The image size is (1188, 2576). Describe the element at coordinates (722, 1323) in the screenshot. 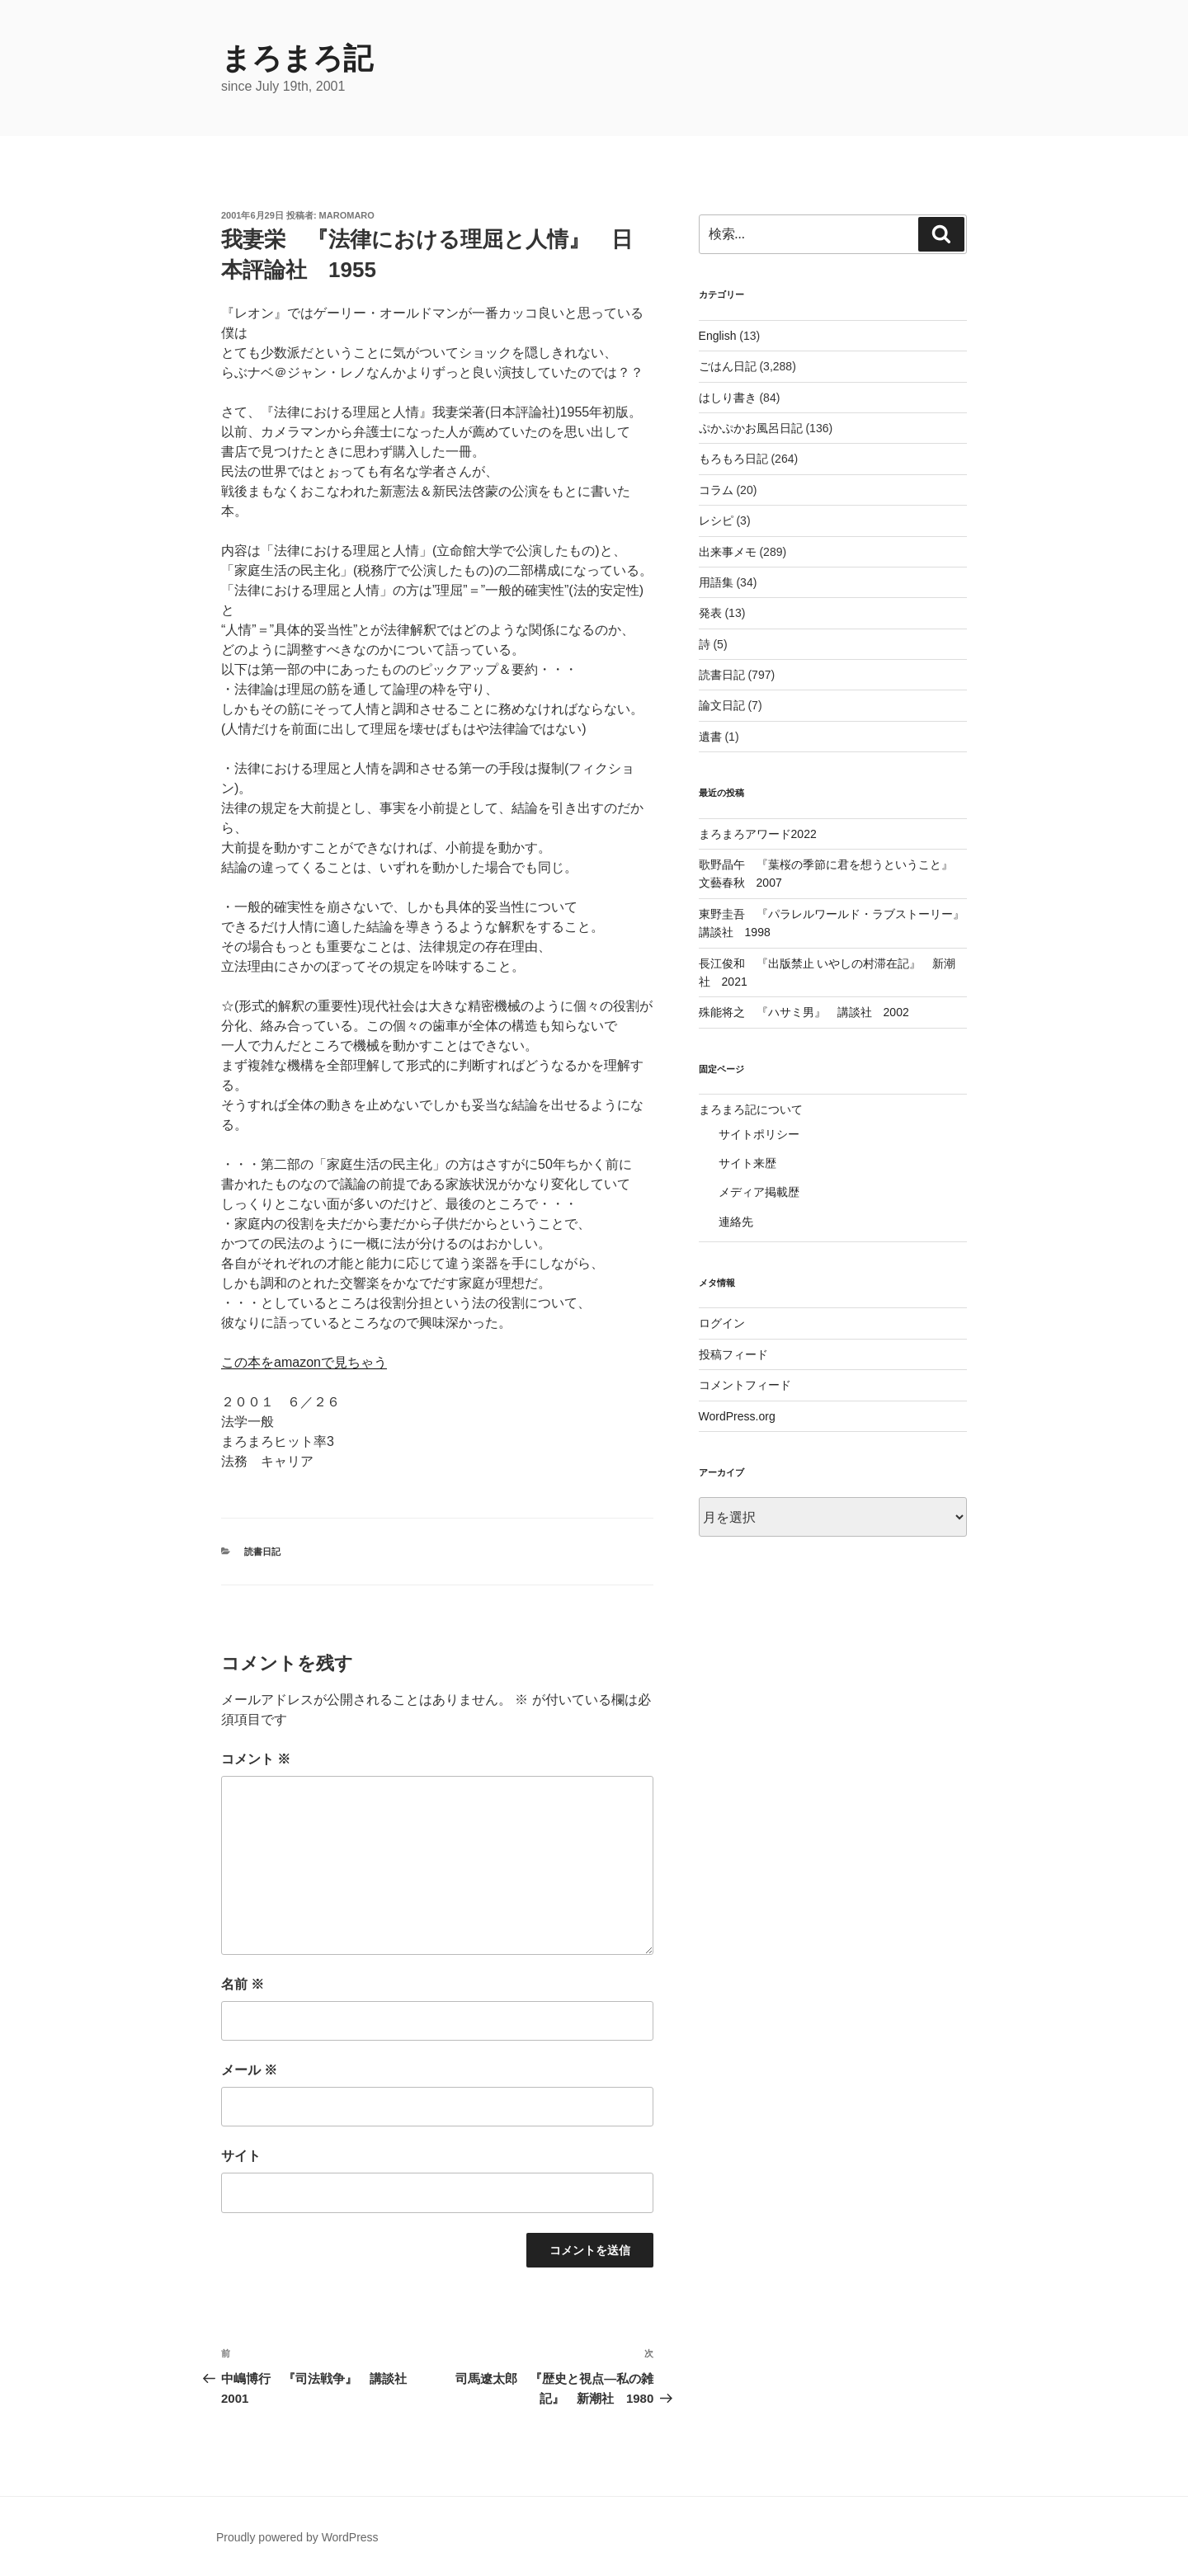

I see `ログイン` at that location.